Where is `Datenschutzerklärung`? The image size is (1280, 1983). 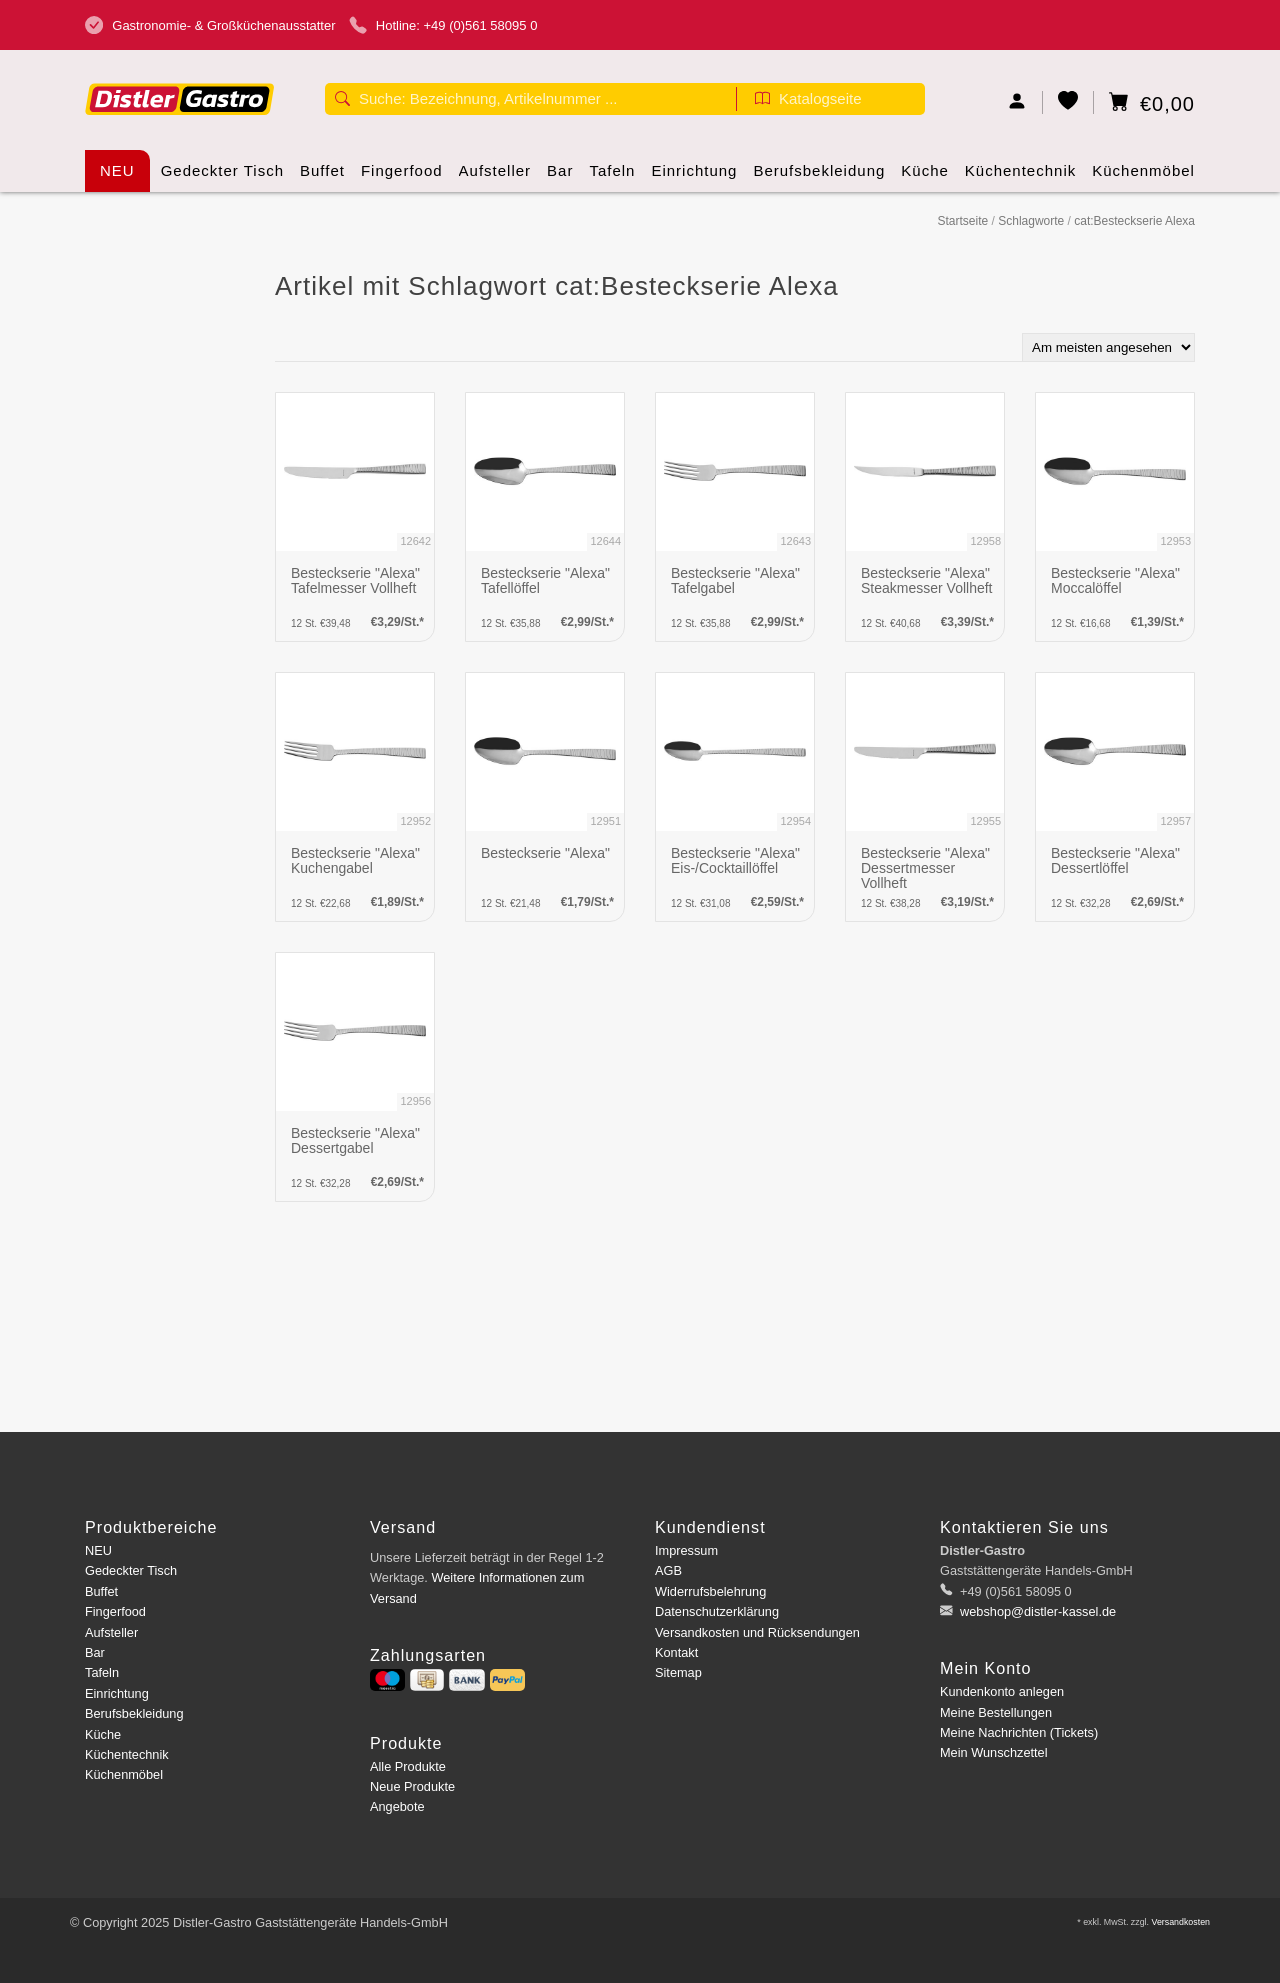
Datenschutzerklärung is located at coordinates (717, 1611).